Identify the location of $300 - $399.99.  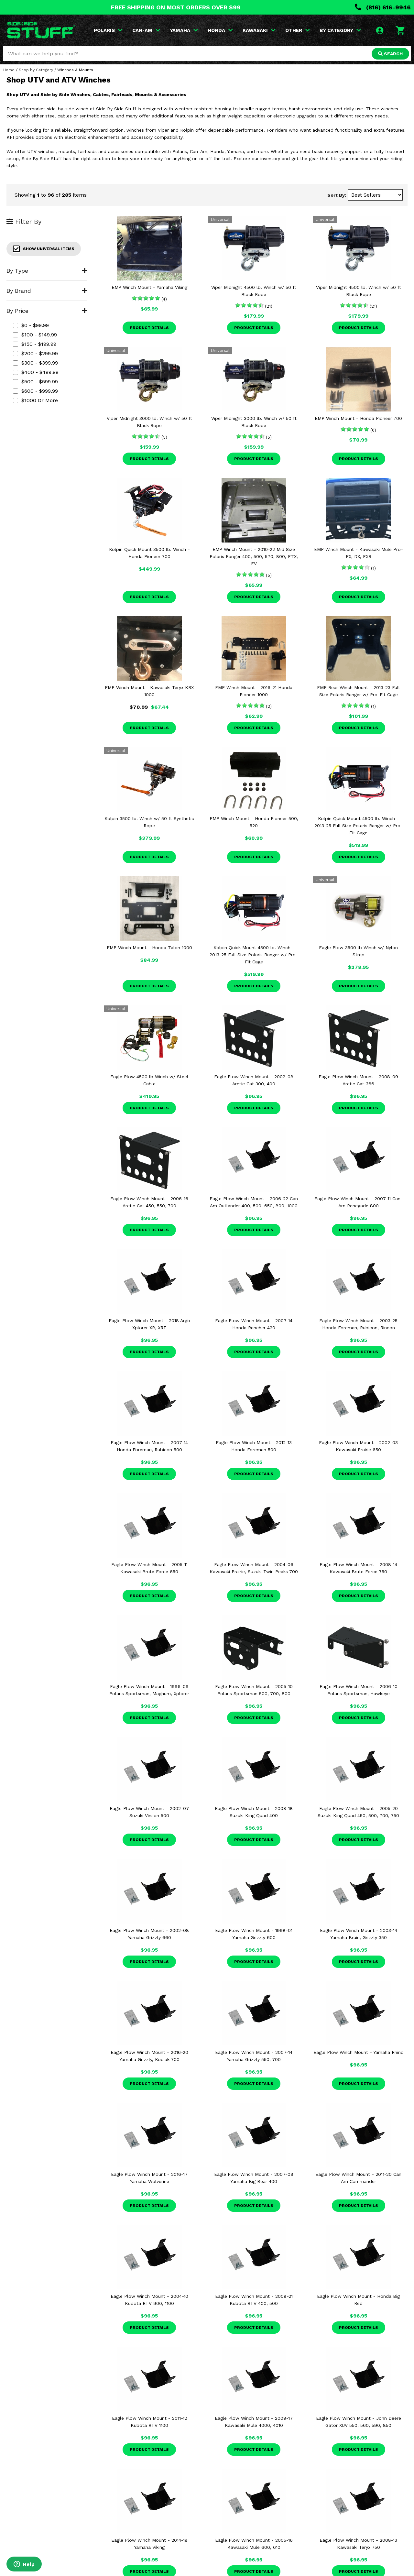
(35, 363).